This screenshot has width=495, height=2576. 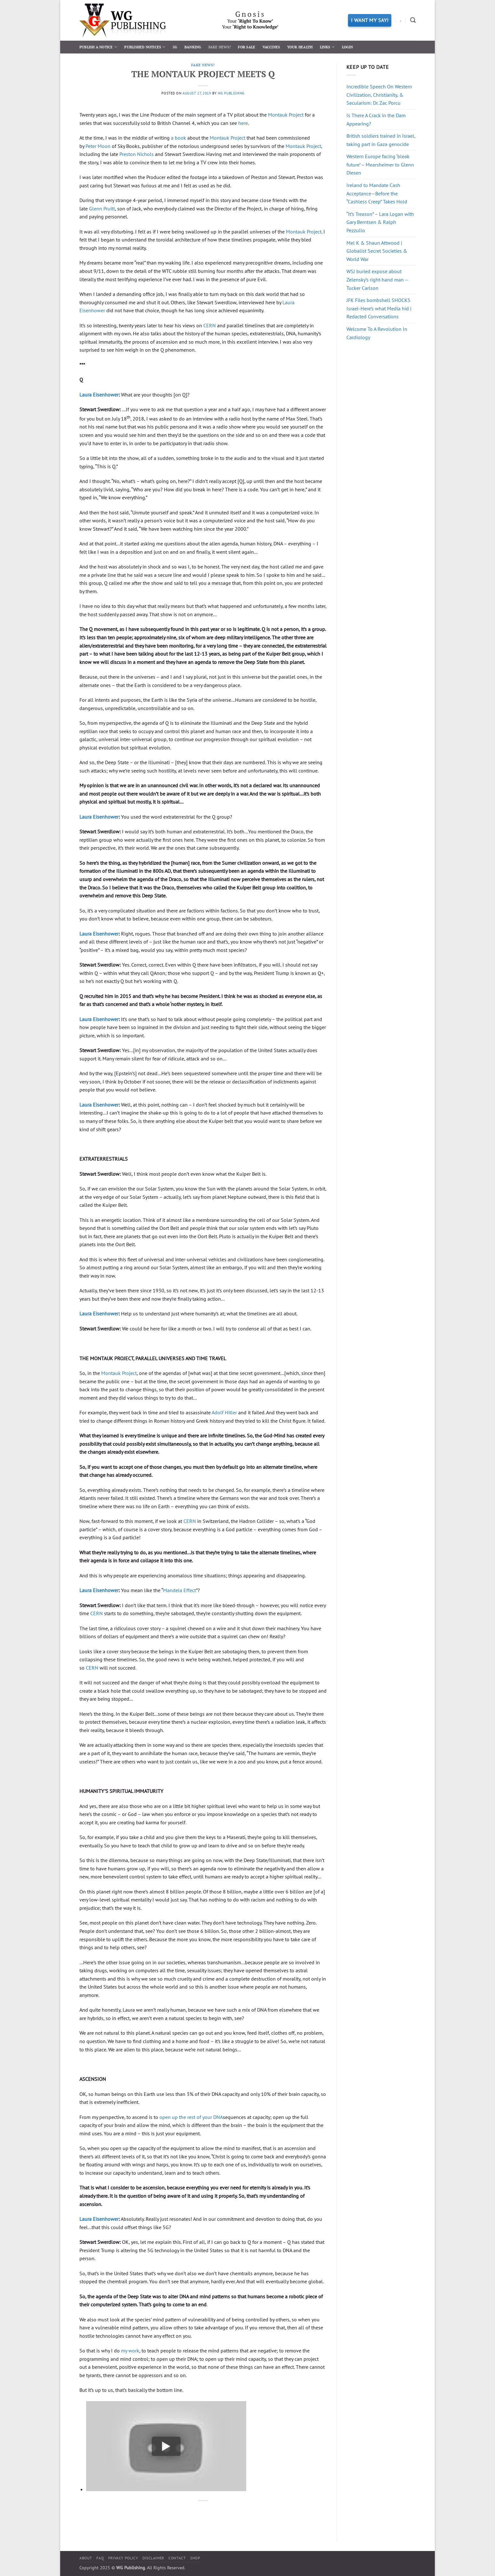 I want to click on Is There A Crack in the Dam Appearing?, so click(x=376, y=119).